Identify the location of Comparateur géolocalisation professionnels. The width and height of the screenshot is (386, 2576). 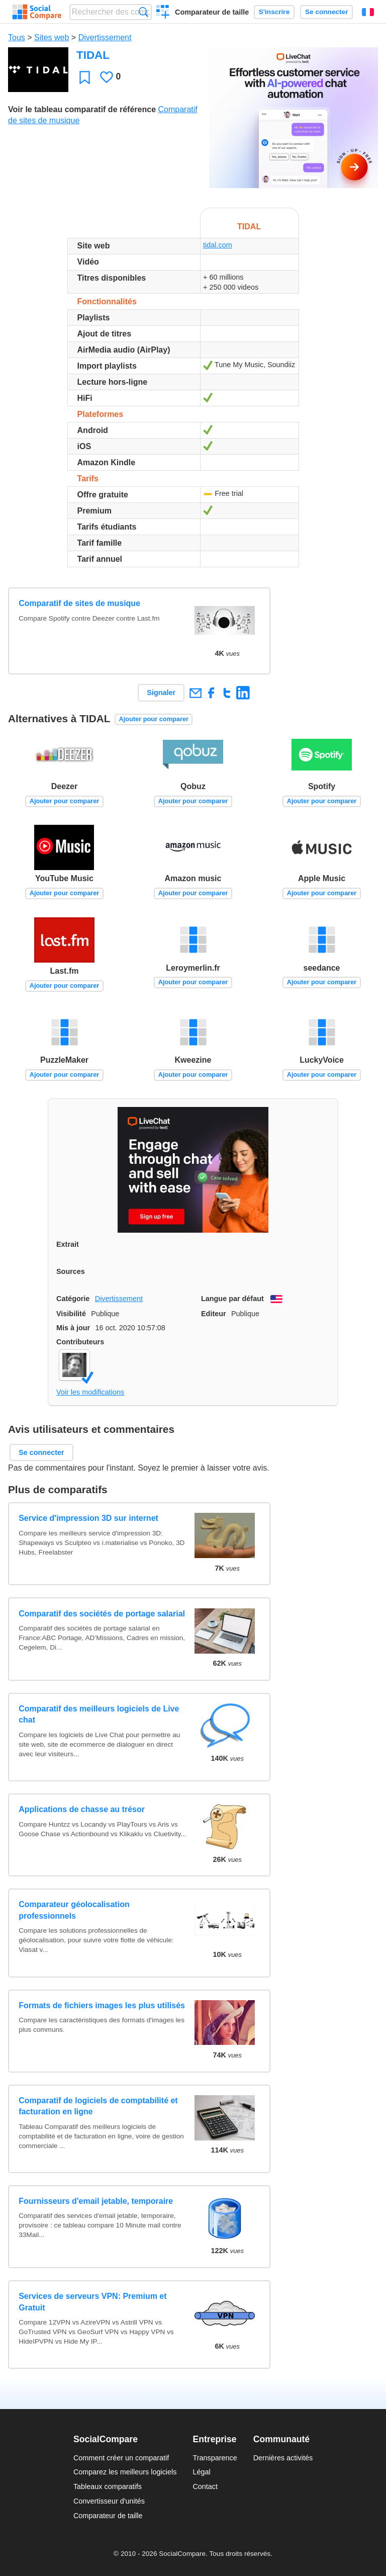
(74, 1910).